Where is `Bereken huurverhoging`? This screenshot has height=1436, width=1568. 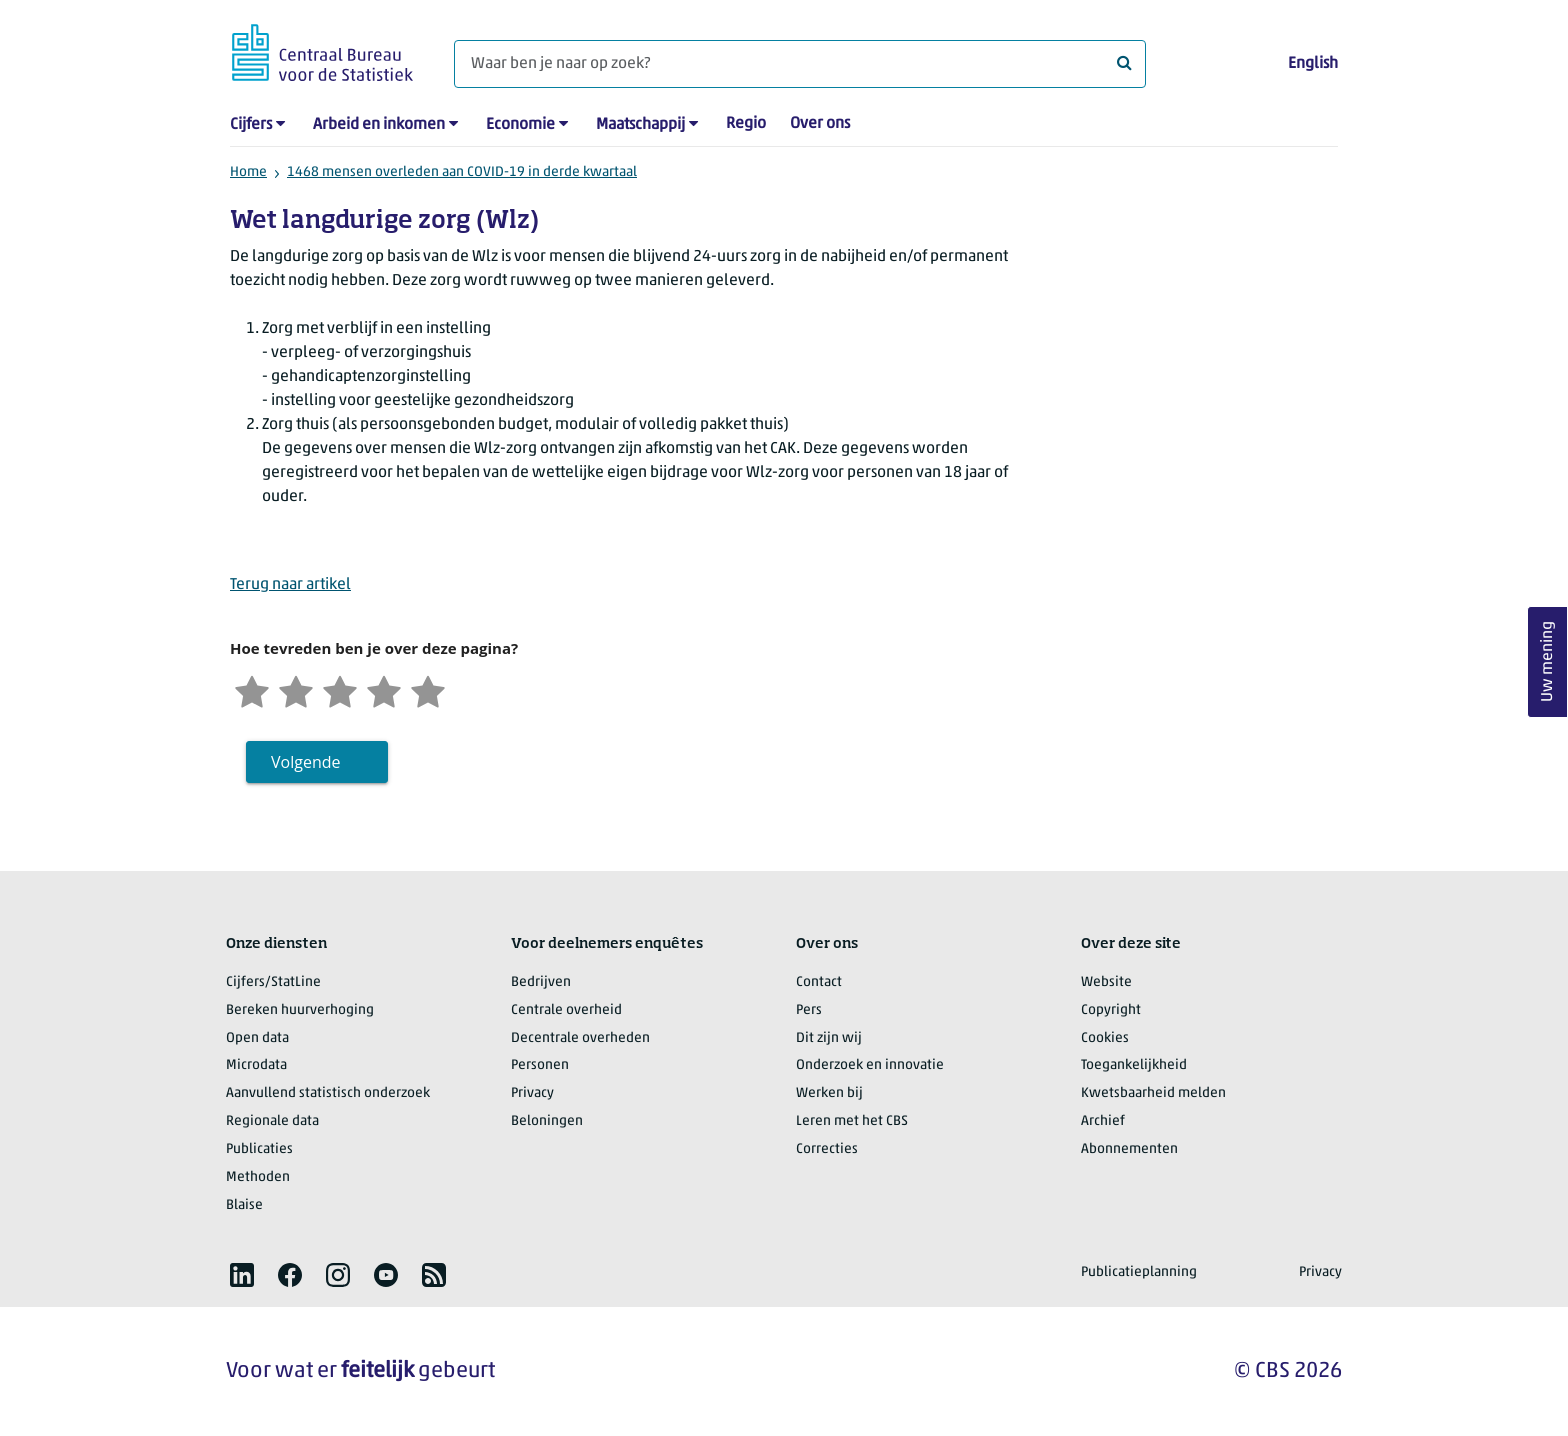 Bereken huurverhoging is located at coordinates (300, 1010).